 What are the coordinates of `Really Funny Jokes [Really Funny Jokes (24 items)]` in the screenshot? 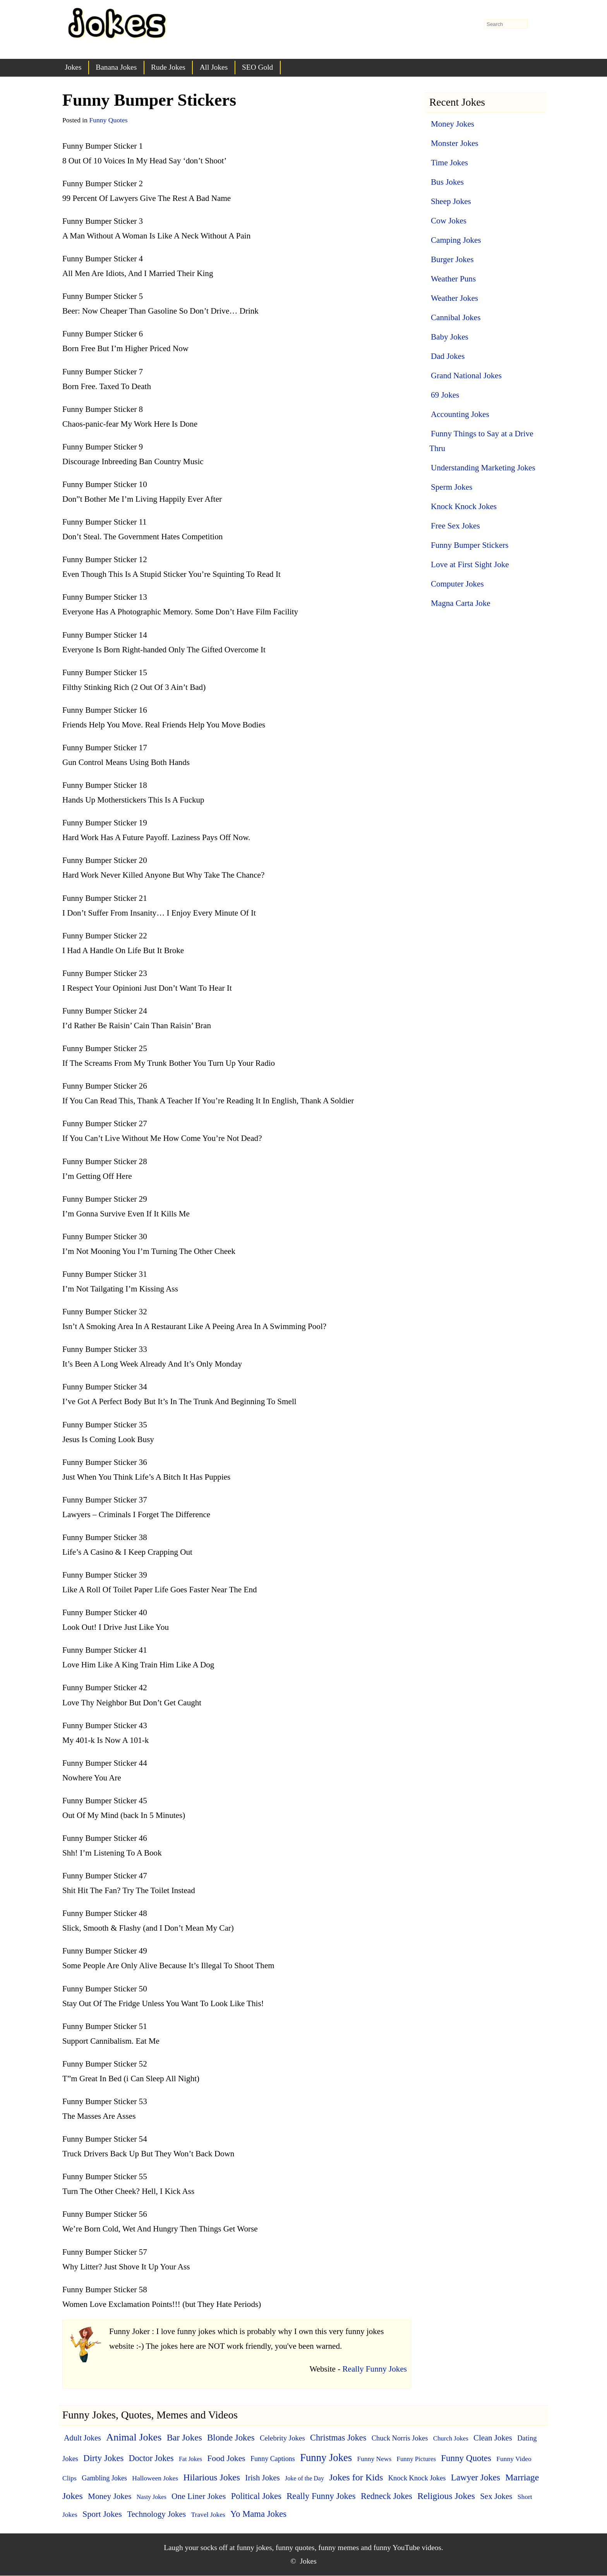 It's located at (320, 2496).